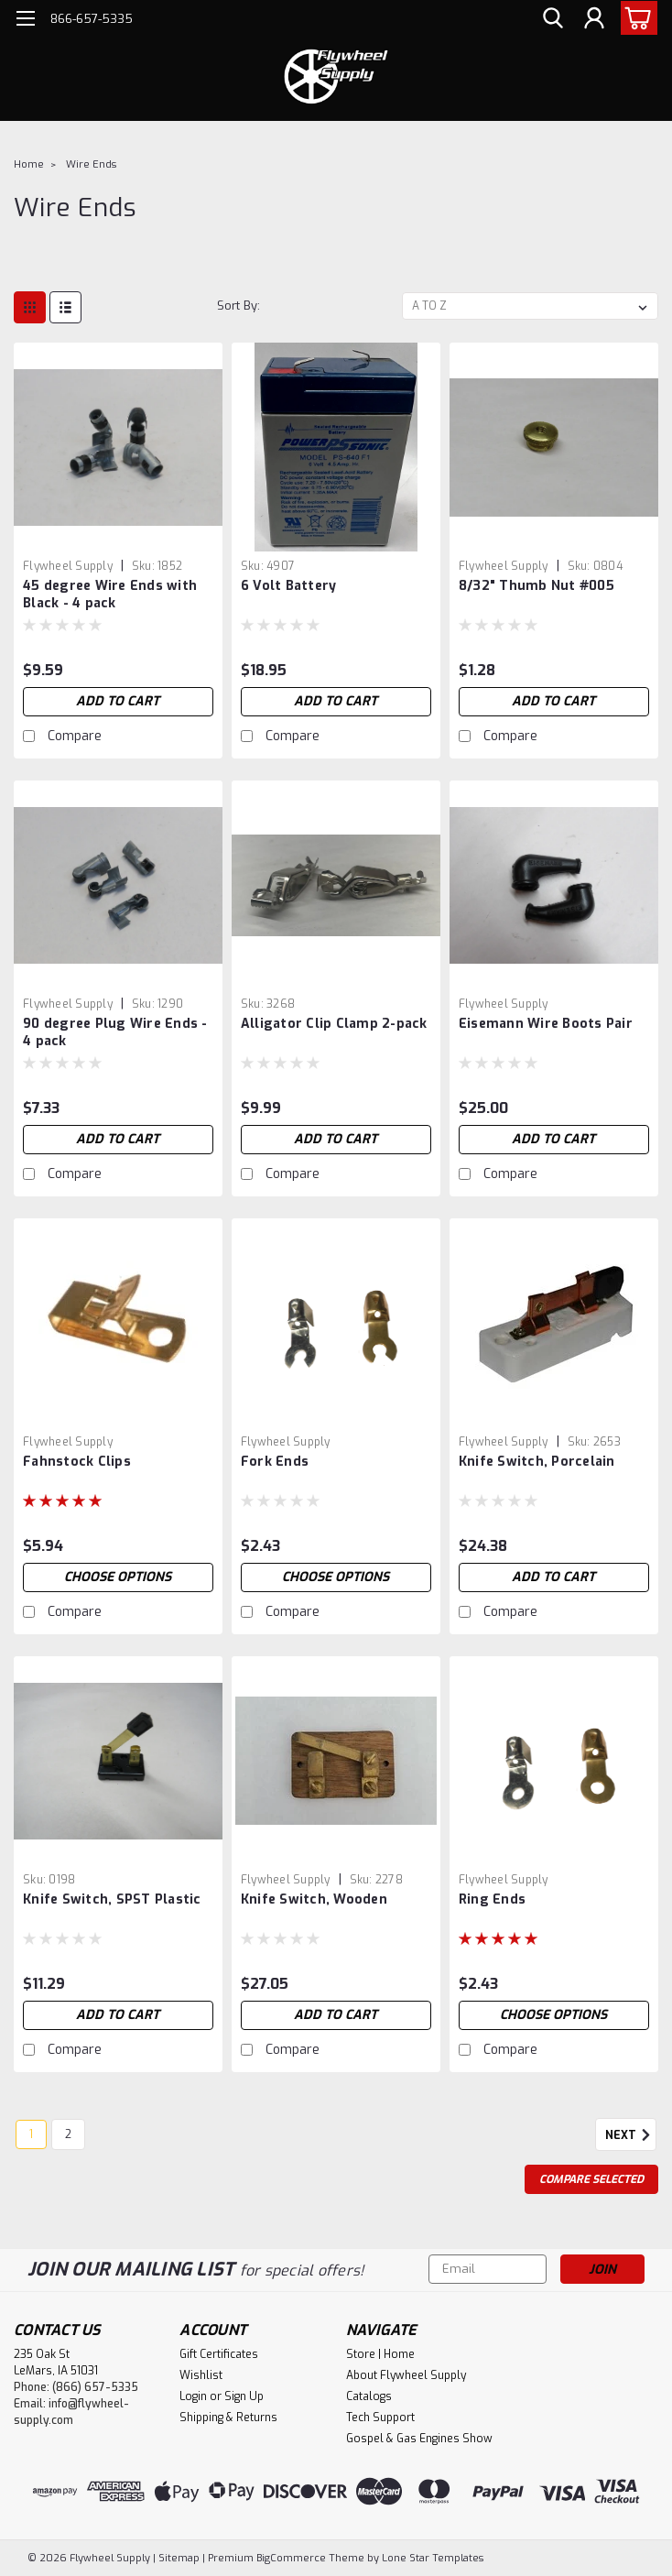 Image resolution: width=672 pixels, height=2576 pixels. What do you see at coordinates (275, 1461) in the screenshot?
I see `Fork Ends` at bounding box center [275, 1461].